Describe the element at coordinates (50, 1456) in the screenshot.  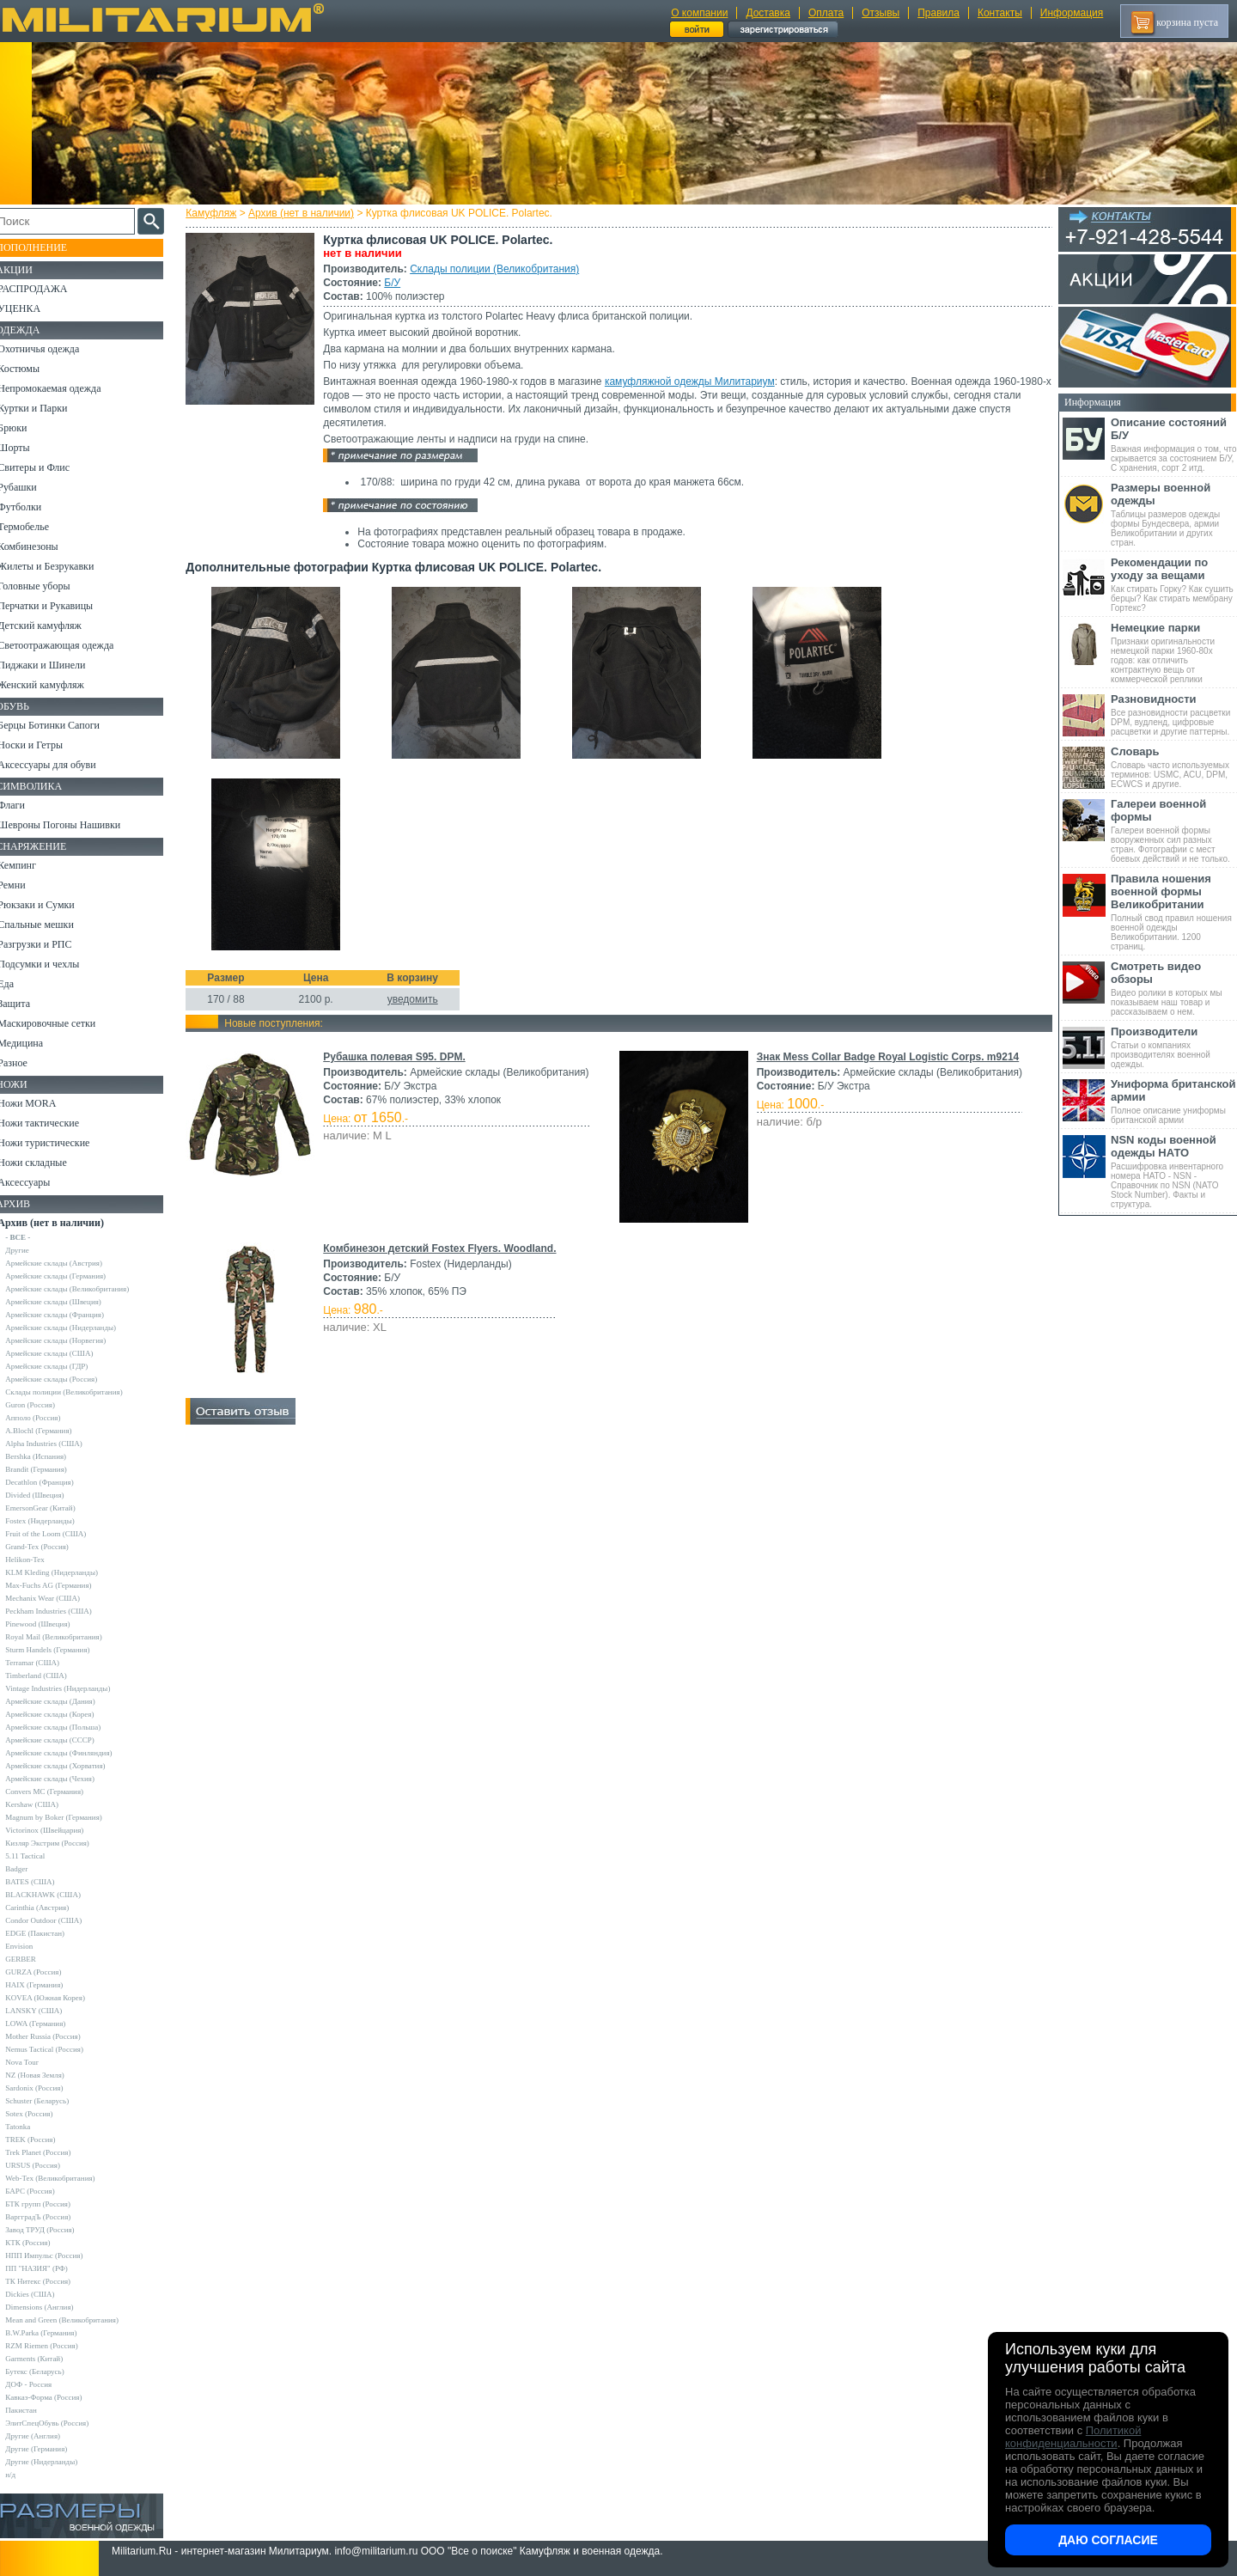
I see `Bershka (Испания)` at that location.